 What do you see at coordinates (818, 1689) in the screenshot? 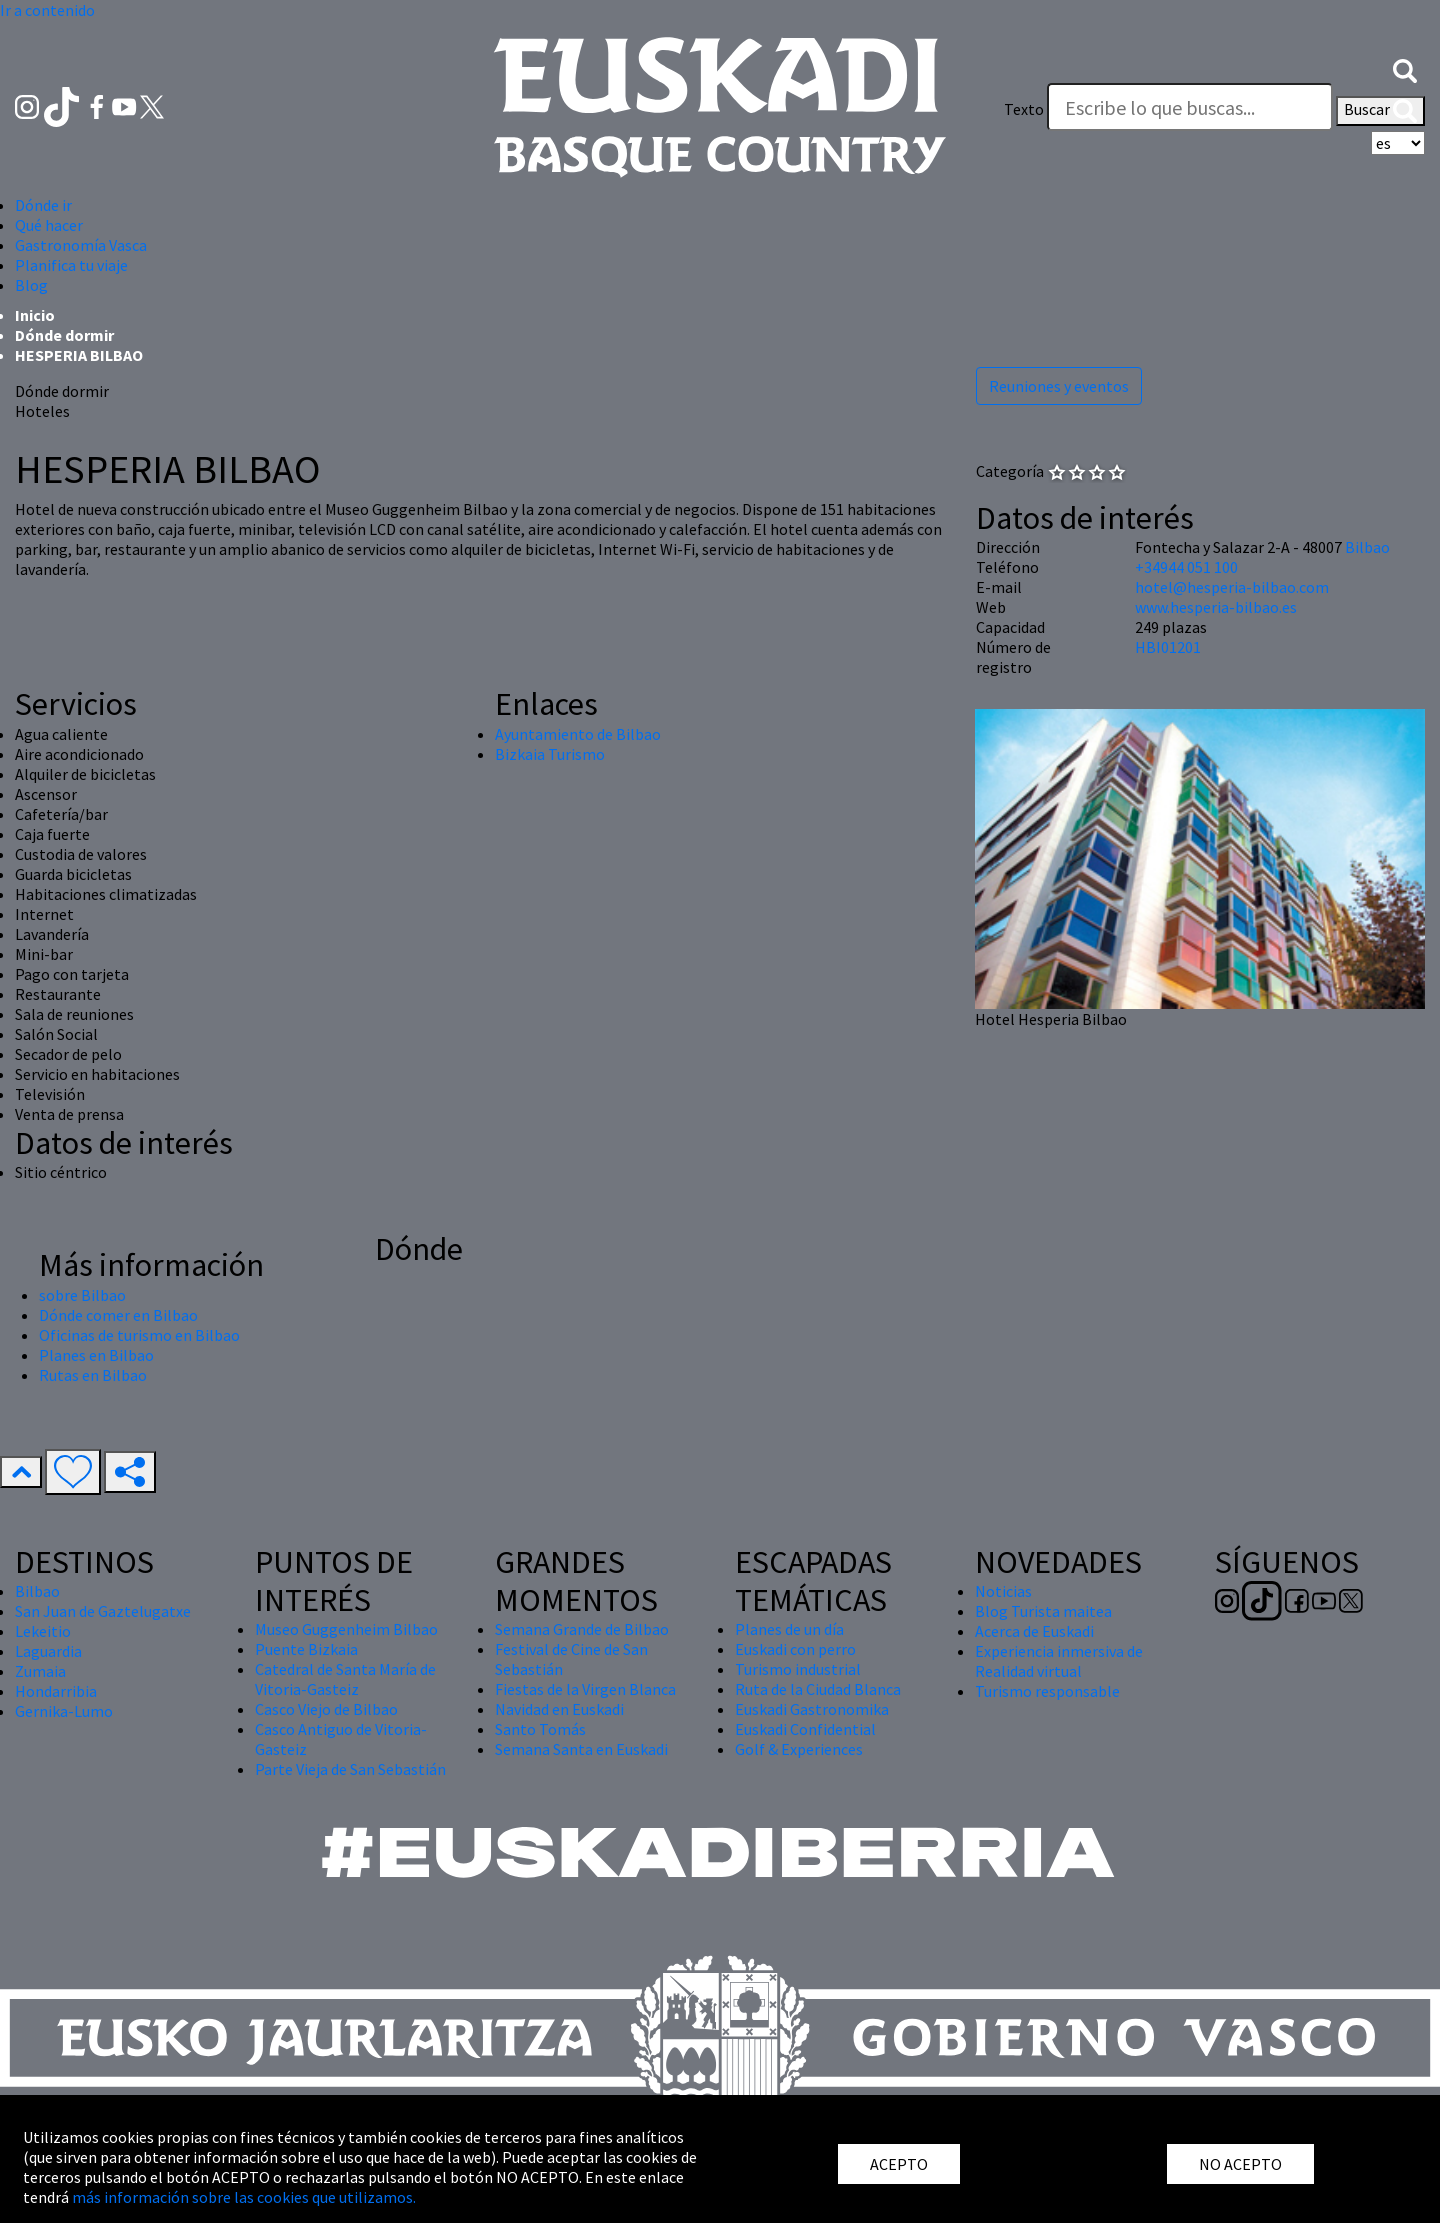
I see `Ruta de la Ciudad Blanca` at bounding box center [818, 1689].